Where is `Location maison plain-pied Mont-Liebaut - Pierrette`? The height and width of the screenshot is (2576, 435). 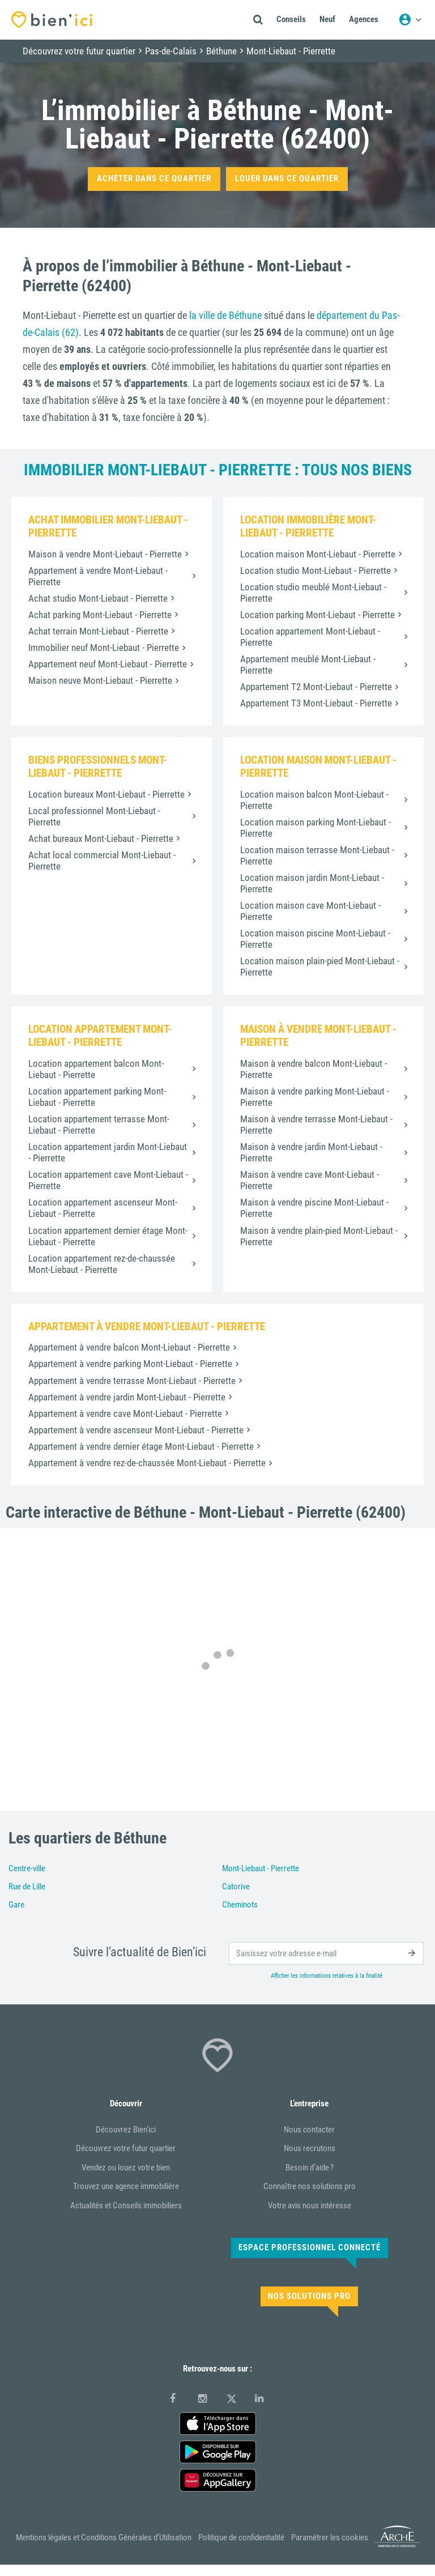 Location maison plain-pied Mont-Liebaut - Pierrette is located at coordinates (319, 966).